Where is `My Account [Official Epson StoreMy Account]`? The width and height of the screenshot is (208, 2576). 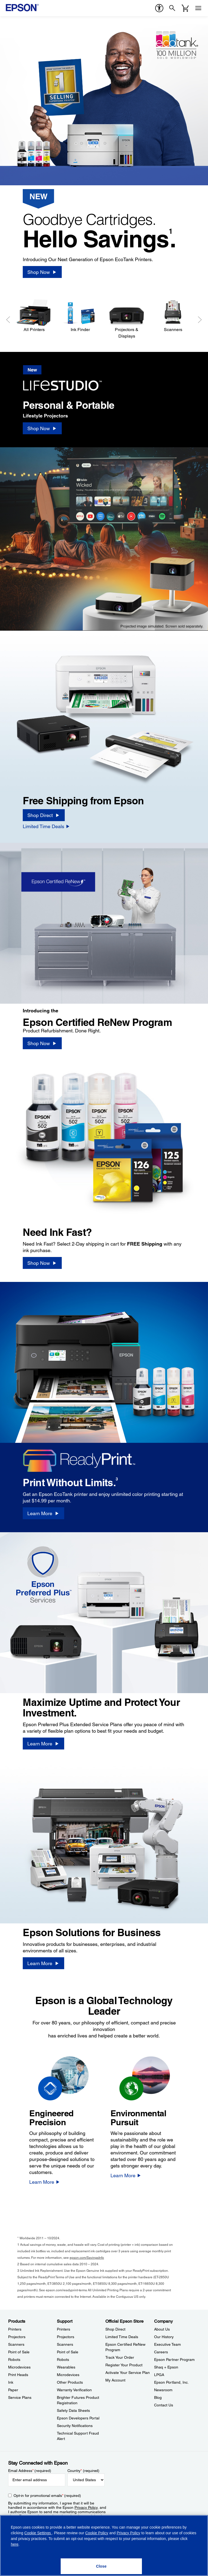
My Account [Official Epson StoreMy Account] is located at coordinates (115, 2380).